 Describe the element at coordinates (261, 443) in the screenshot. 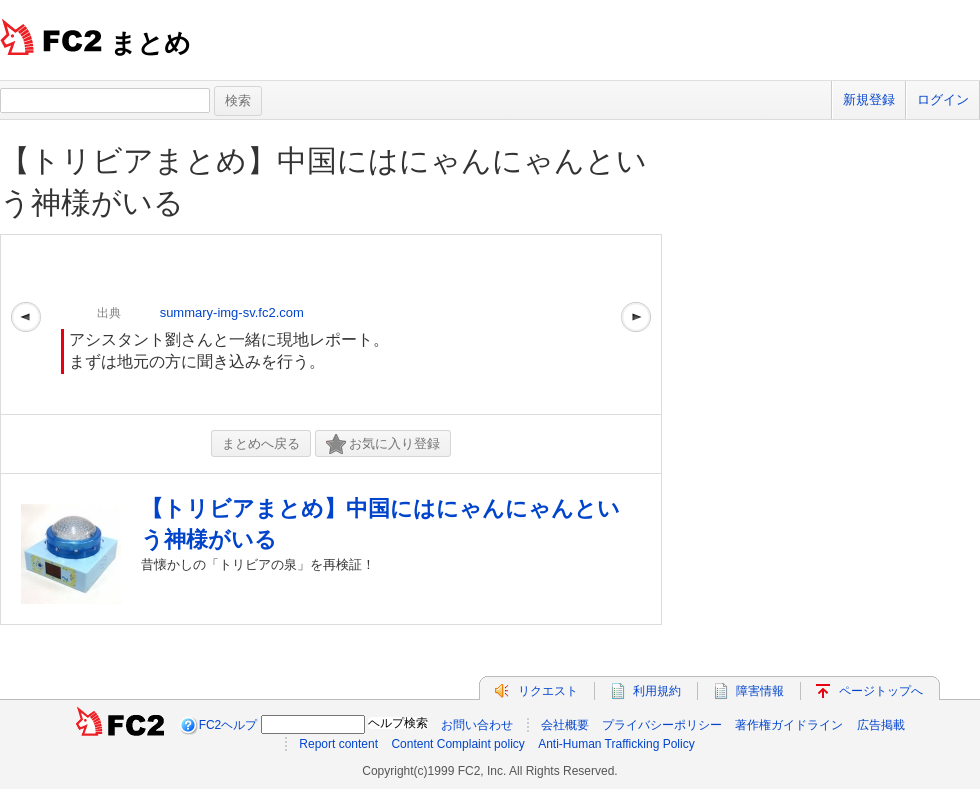

I see `まとめへ戻る` at that location.